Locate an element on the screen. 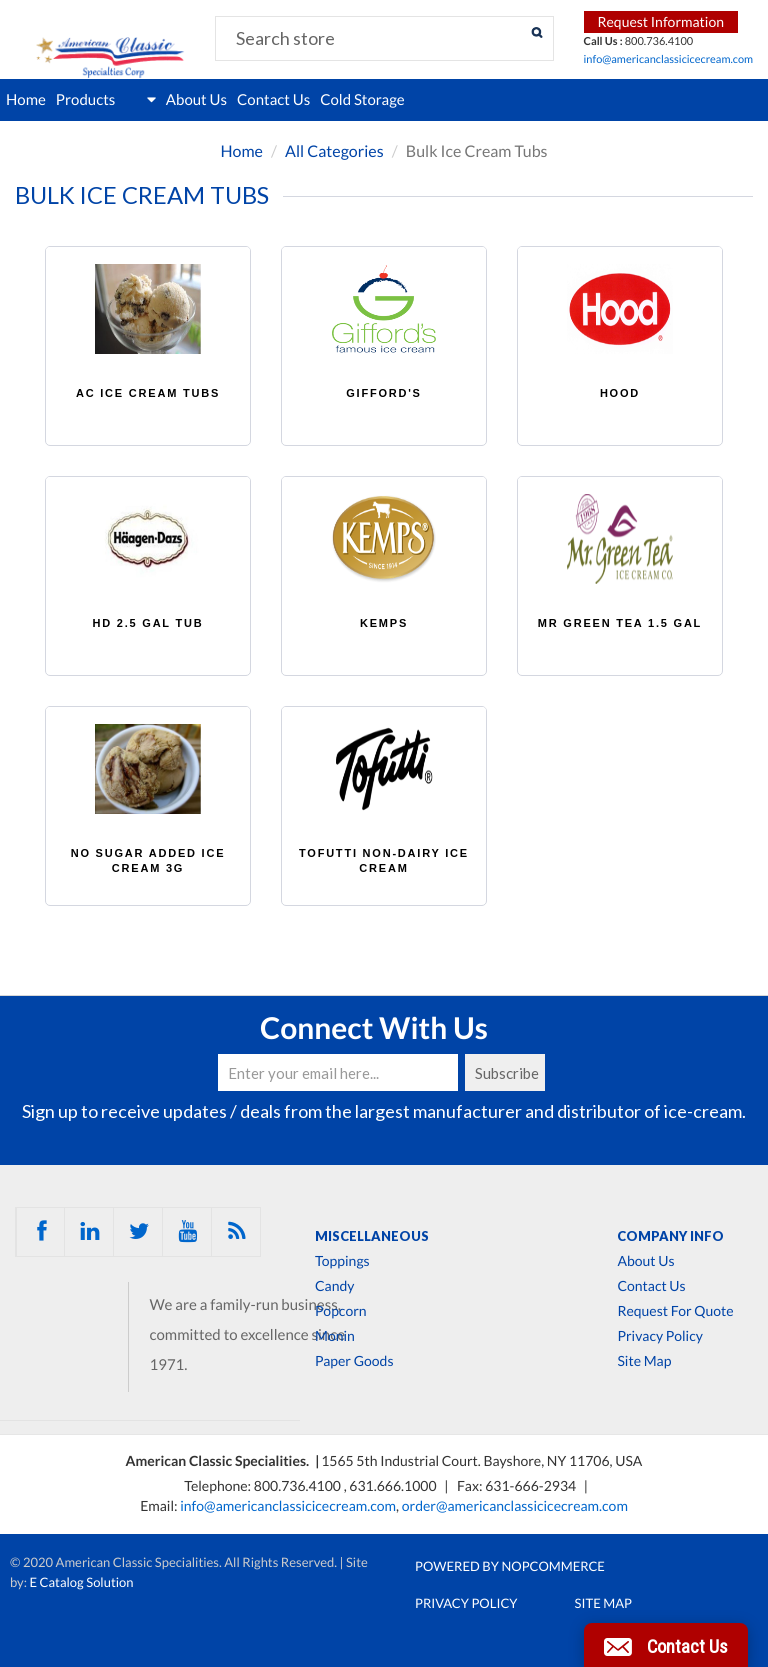 Image resolution: width=768 pixels, height=1667 pixels. Monin is located at coordinates (335, 1336).